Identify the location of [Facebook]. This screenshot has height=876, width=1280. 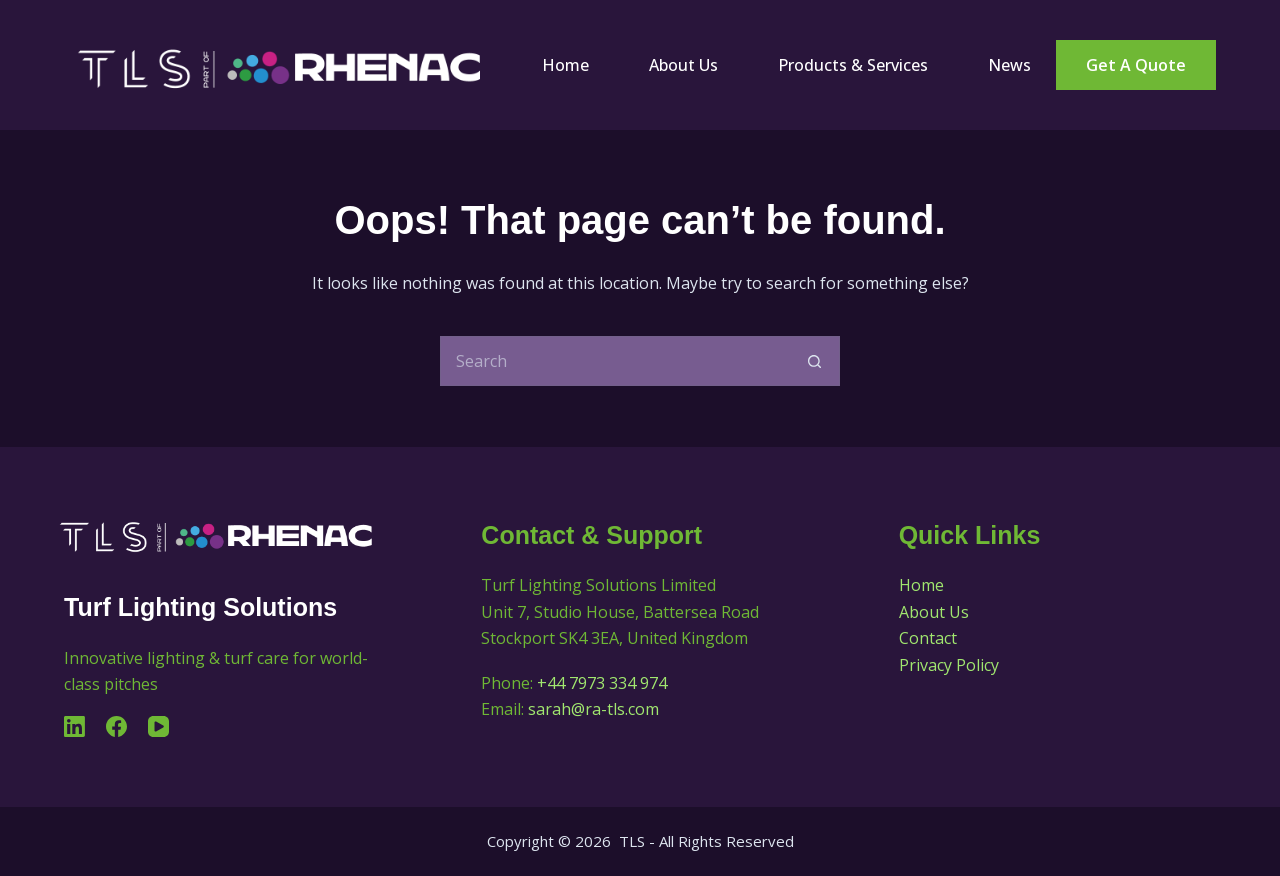
(116, 726).